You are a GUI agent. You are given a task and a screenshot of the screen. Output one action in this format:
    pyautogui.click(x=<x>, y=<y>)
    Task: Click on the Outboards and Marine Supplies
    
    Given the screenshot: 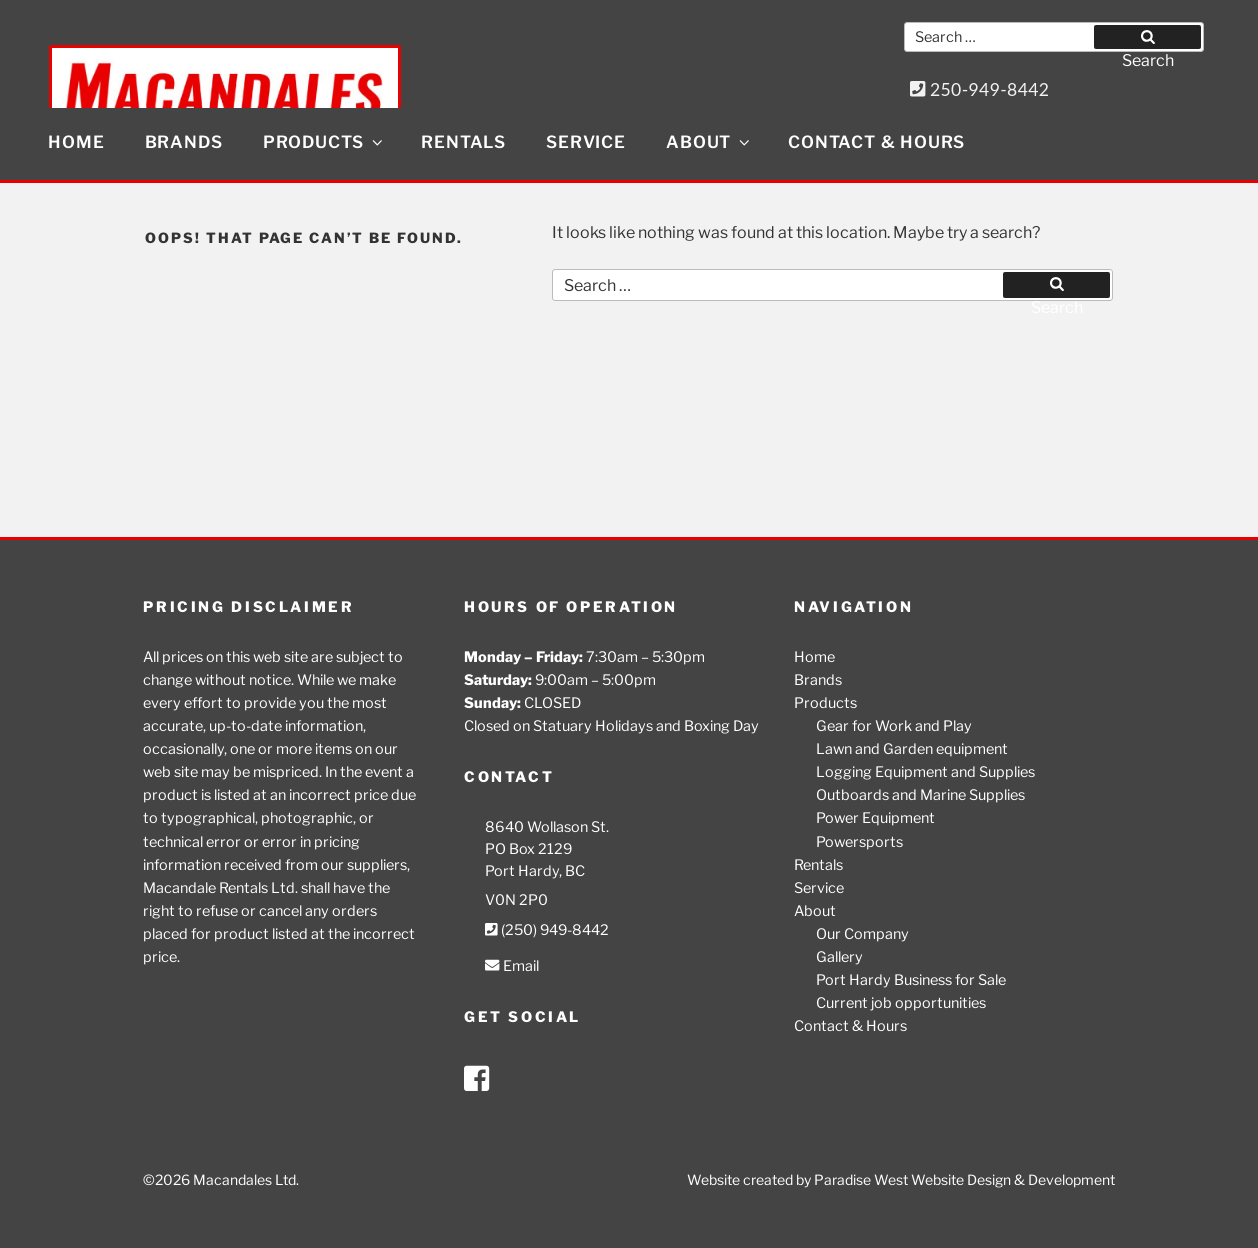 What is the action you would take?
    pyautogui.click(x=920, y=795)
    